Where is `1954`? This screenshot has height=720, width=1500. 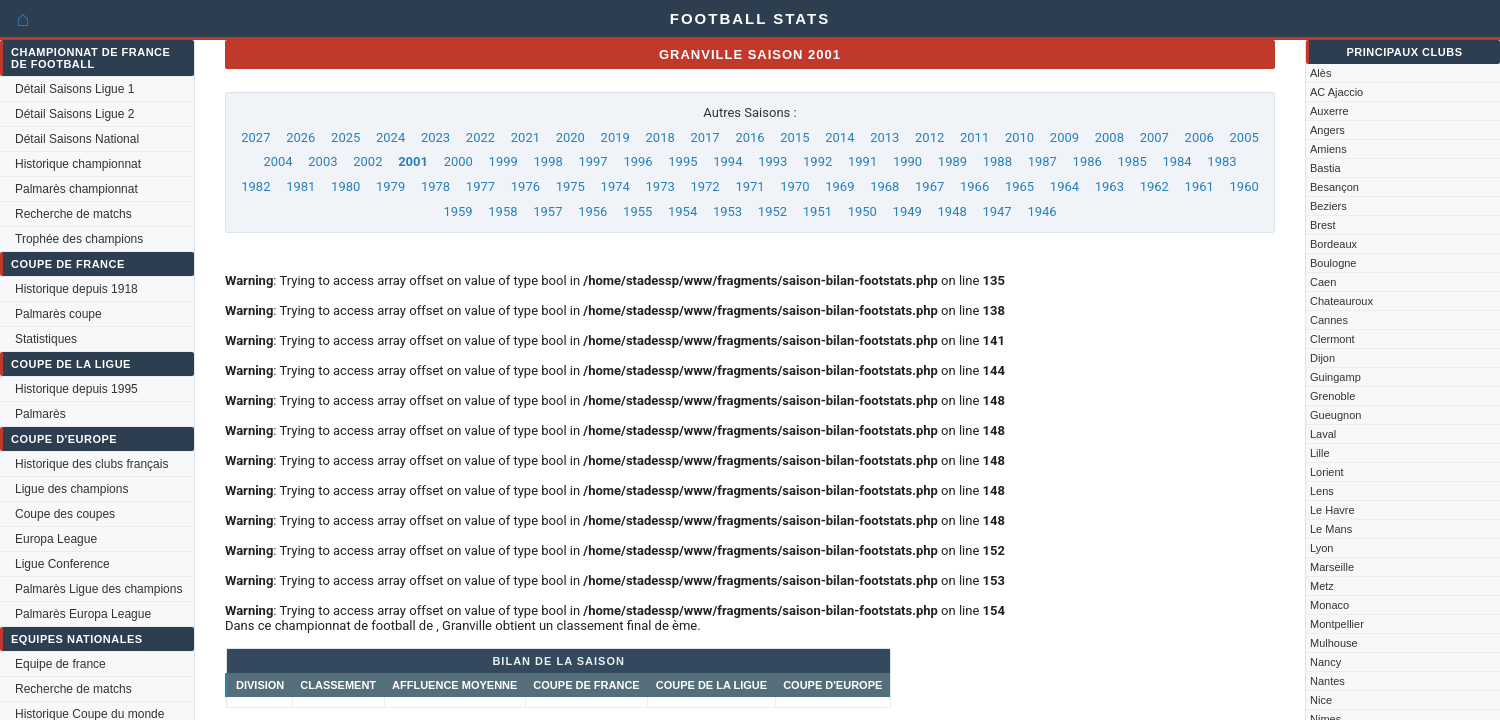
1954 is located at coordinates (682, 211).